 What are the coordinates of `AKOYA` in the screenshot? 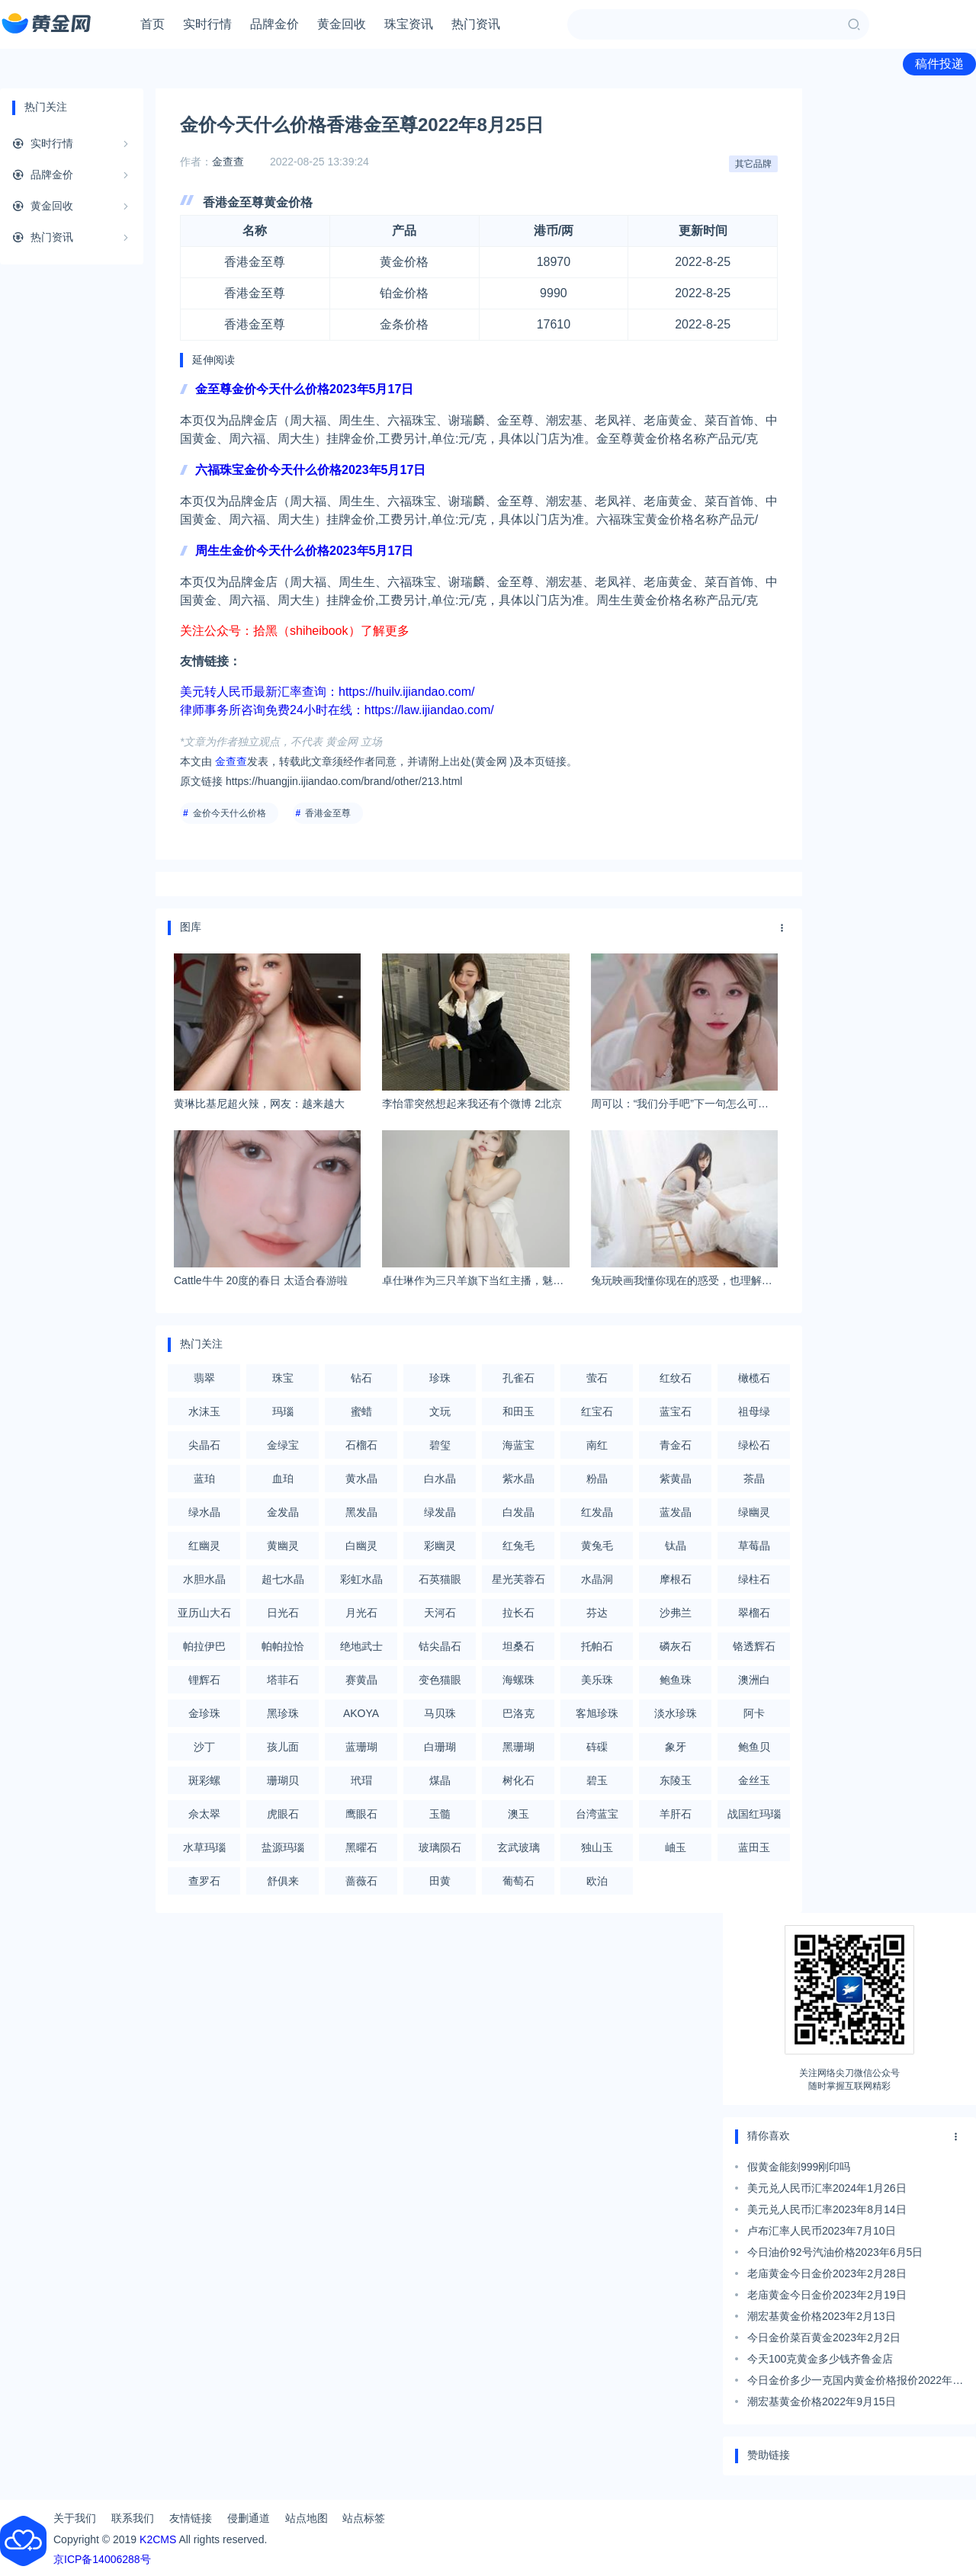 It's located at (361, 1713).